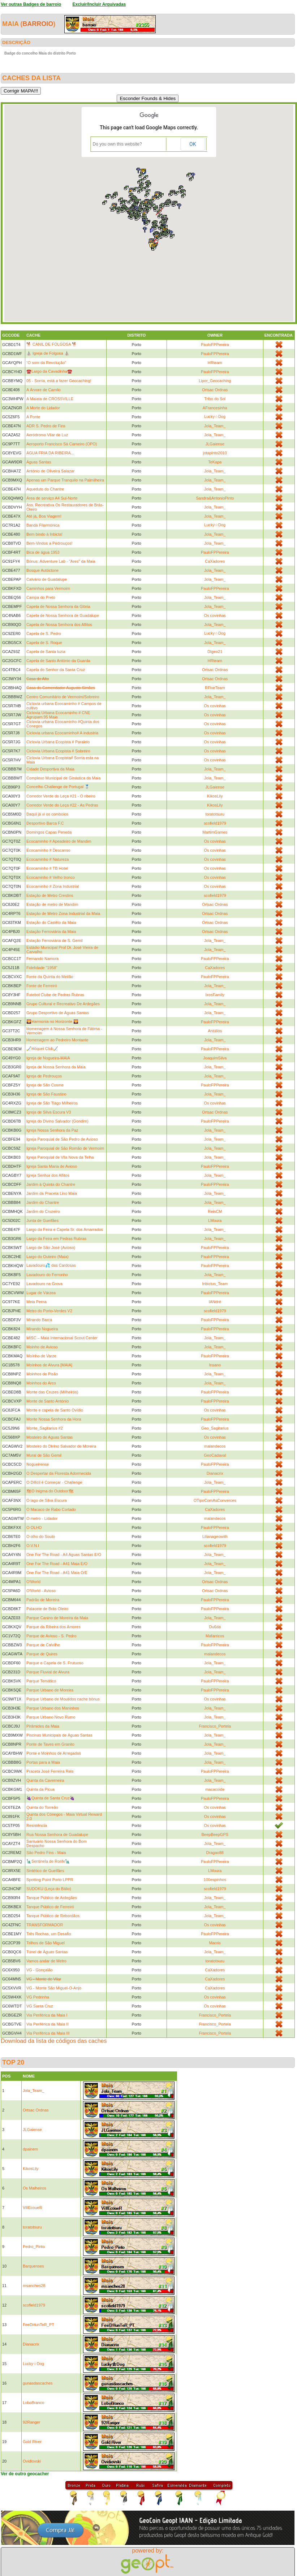 This screenshot has width=297, height=2576. What do you see at coordinates (45, 1085) in the screenshot?
I see `Igreja de São Cosme` at bounding box center [45, 1085].